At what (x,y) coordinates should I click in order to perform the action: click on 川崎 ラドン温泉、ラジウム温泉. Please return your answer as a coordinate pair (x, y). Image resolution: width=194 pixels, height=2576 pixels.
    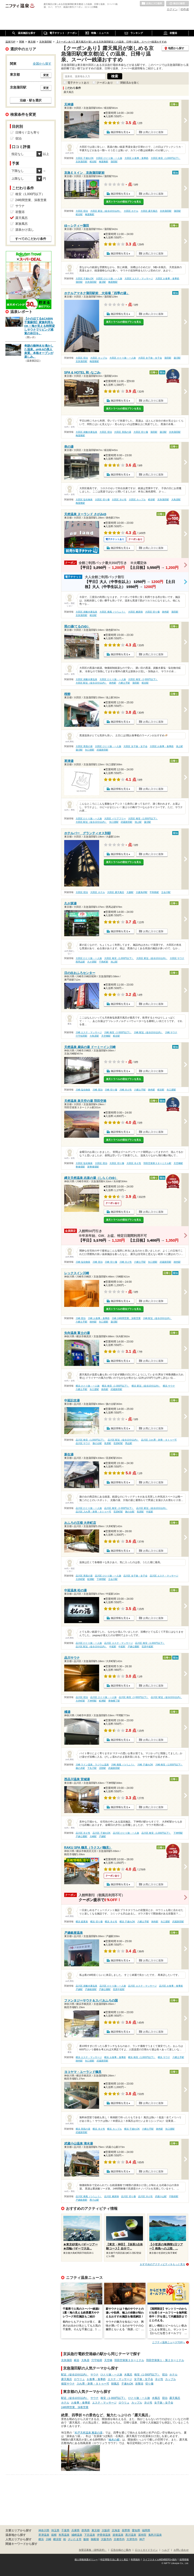
    Looking at the image, I should click on (92, 1764).